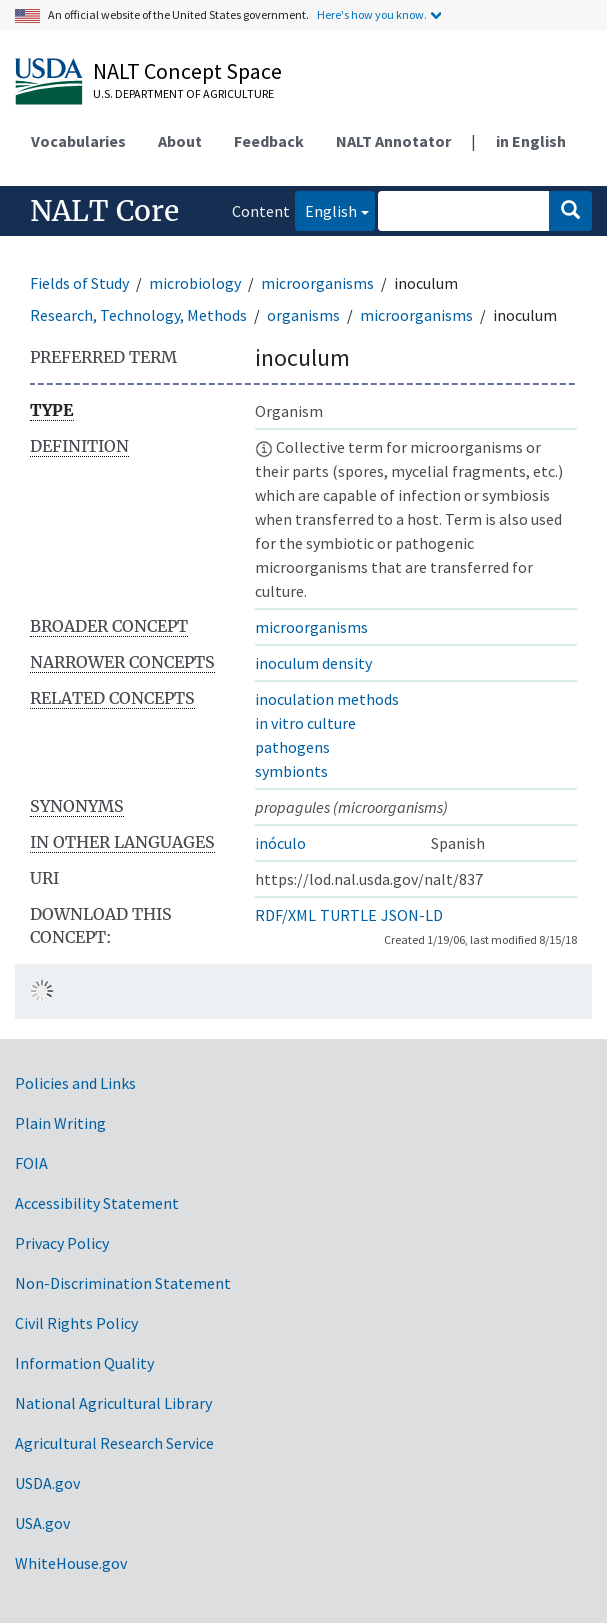  Describe the element at coordinates (180, 141) in the screenshot. I see `About` at that location.